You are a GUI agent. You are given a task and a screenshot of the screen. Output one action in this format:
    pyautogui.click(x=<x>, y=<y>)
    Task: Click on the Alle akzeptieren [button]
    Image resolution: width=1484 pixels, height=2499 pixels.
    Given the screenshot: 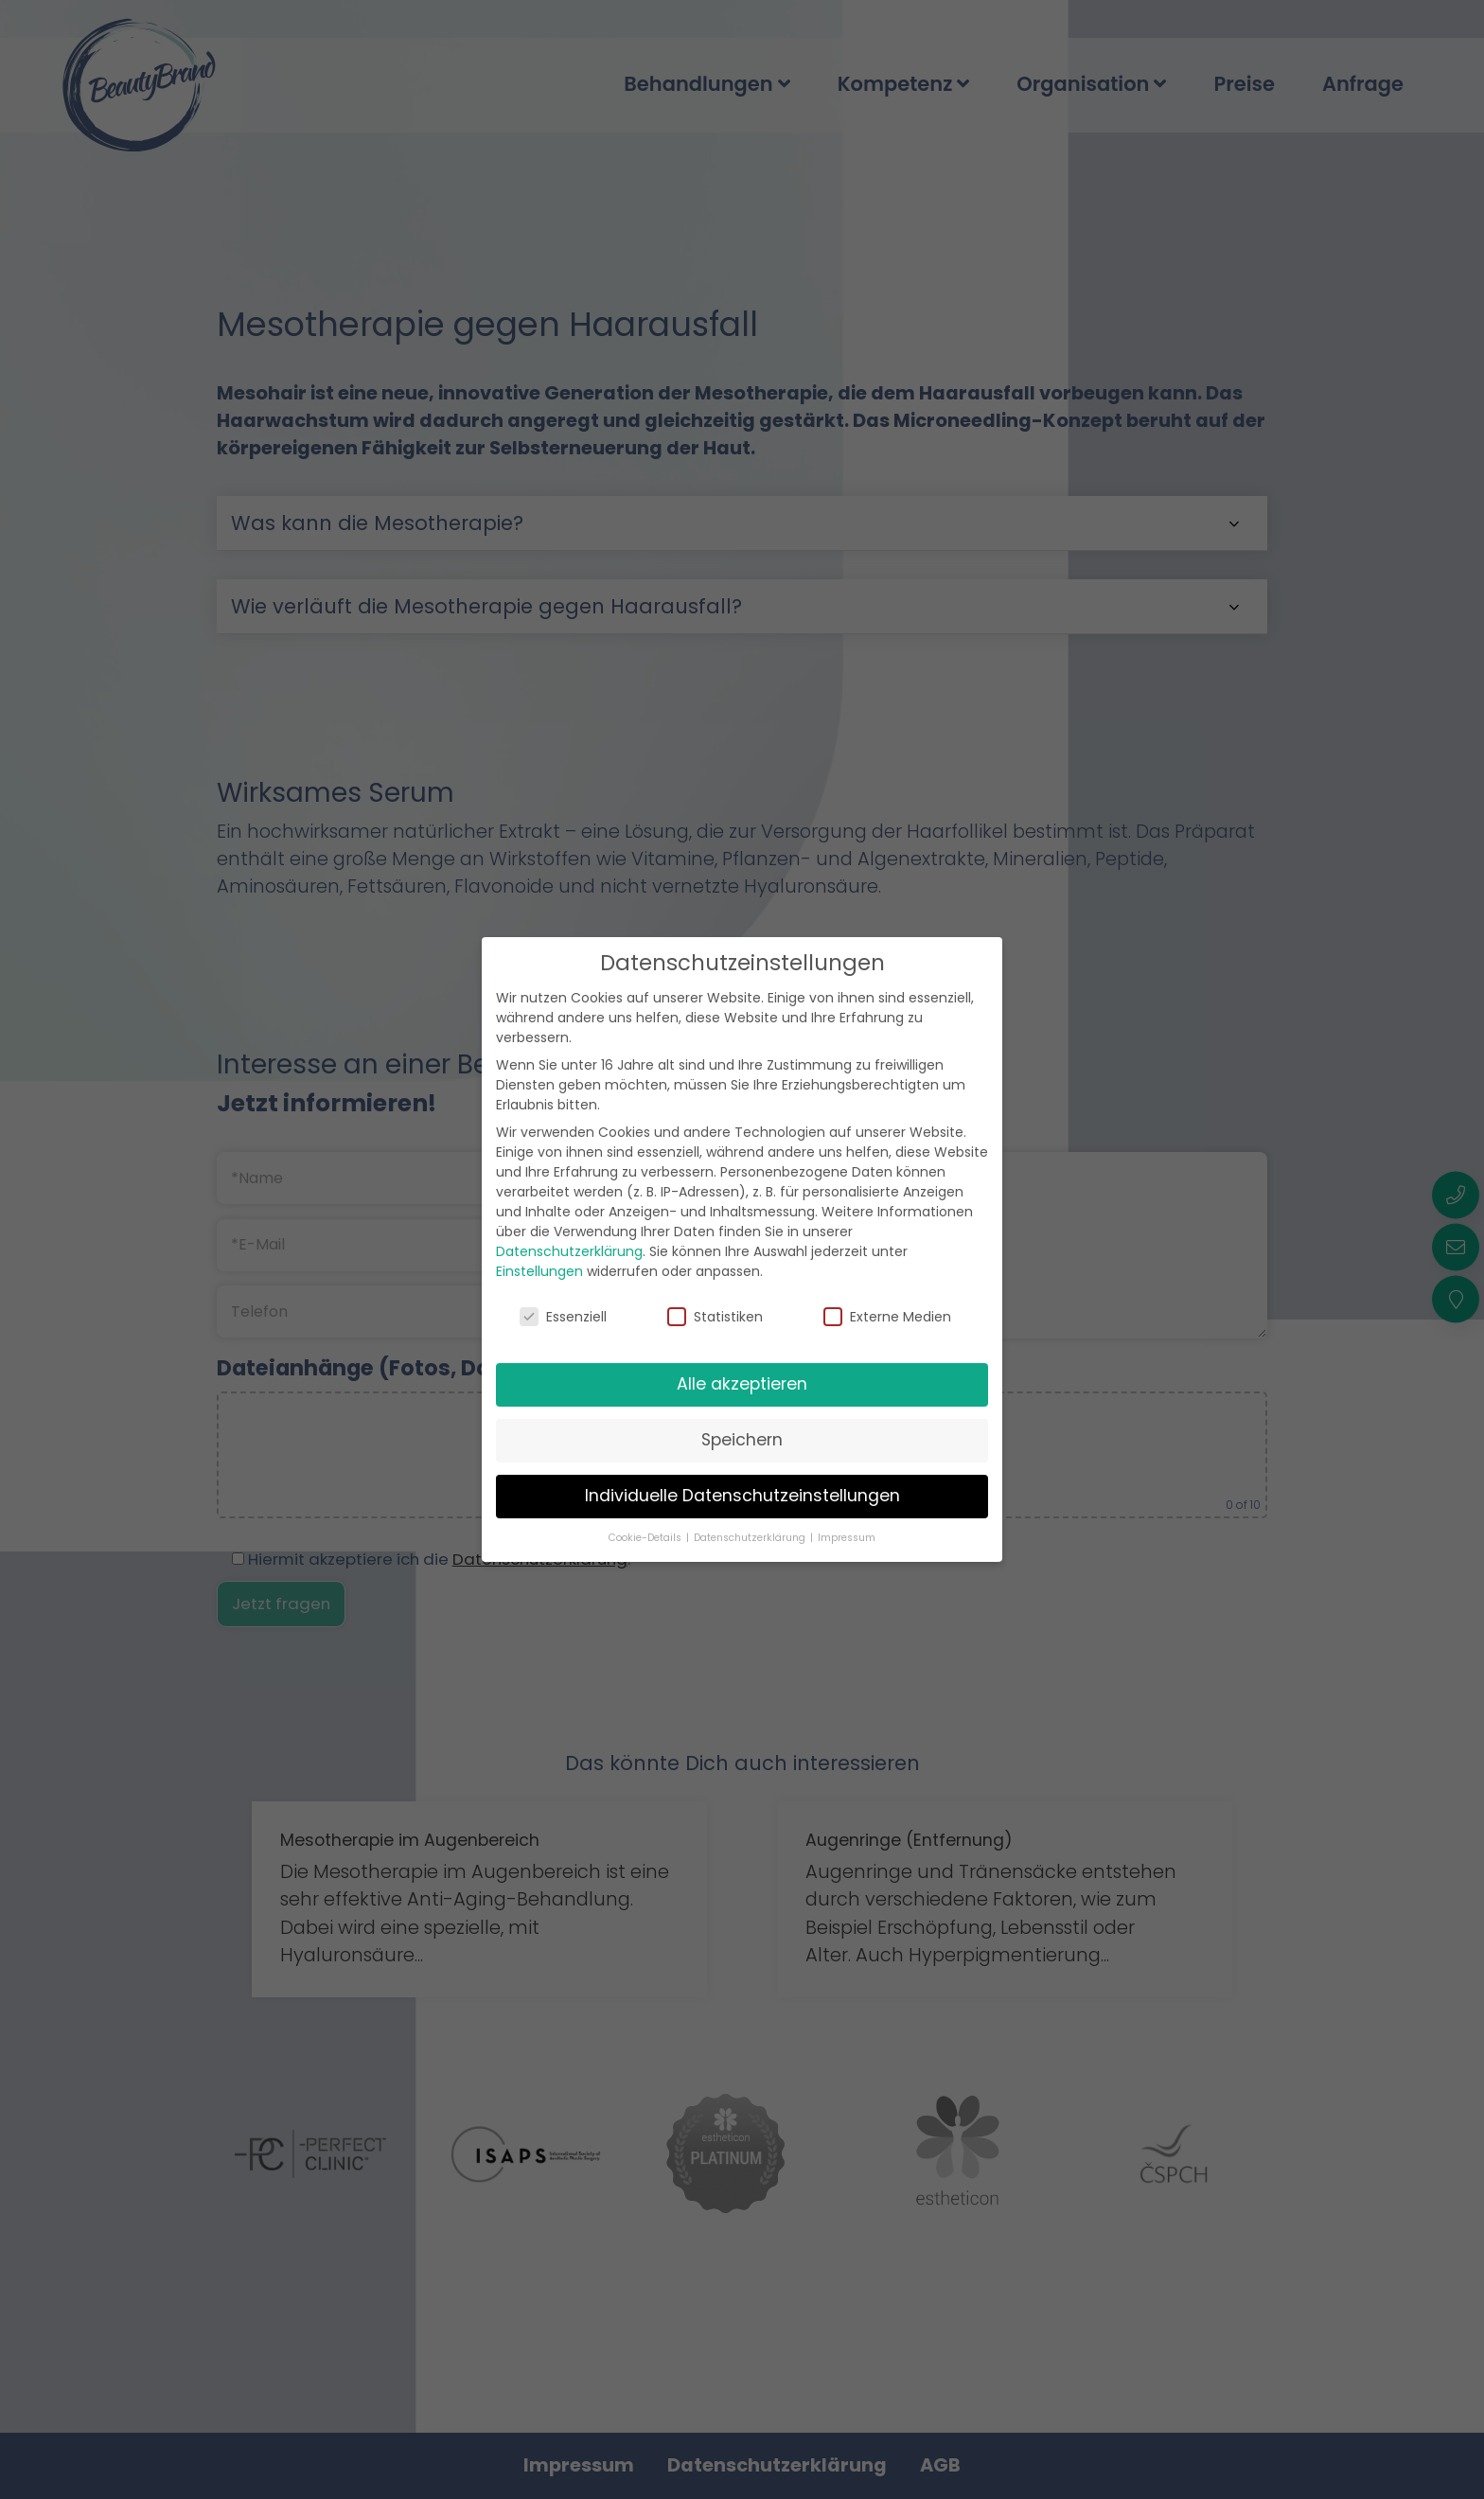 What is the action you would take?
    pyautogui.click(x=742, y=1384)
    